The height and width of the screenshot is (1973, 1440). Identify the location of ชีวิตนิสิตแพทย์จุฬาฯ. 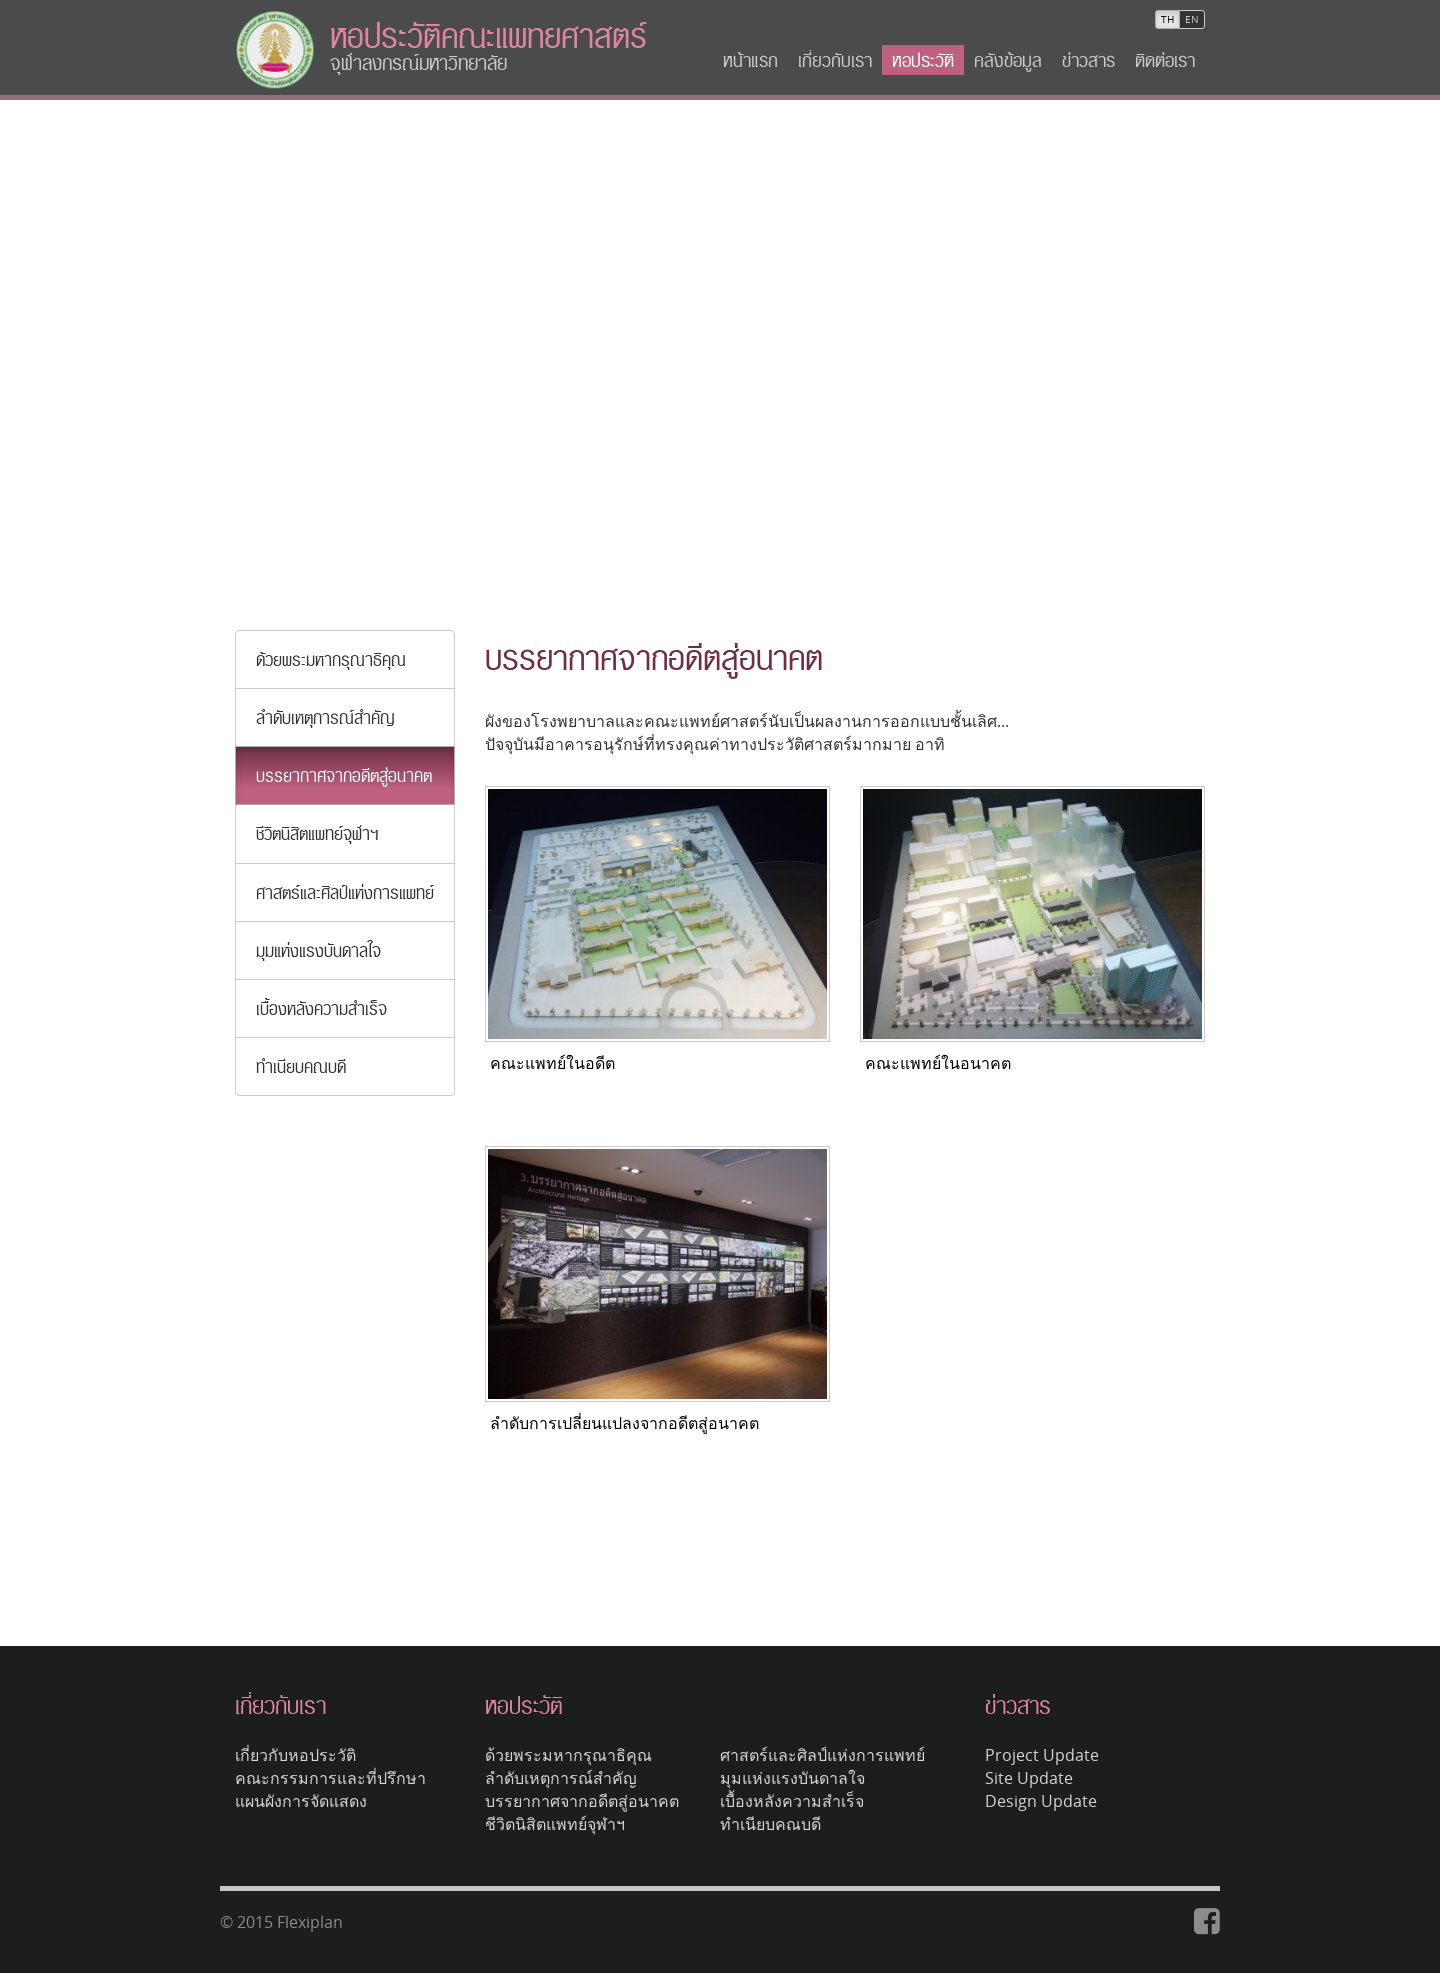
(317, 833).